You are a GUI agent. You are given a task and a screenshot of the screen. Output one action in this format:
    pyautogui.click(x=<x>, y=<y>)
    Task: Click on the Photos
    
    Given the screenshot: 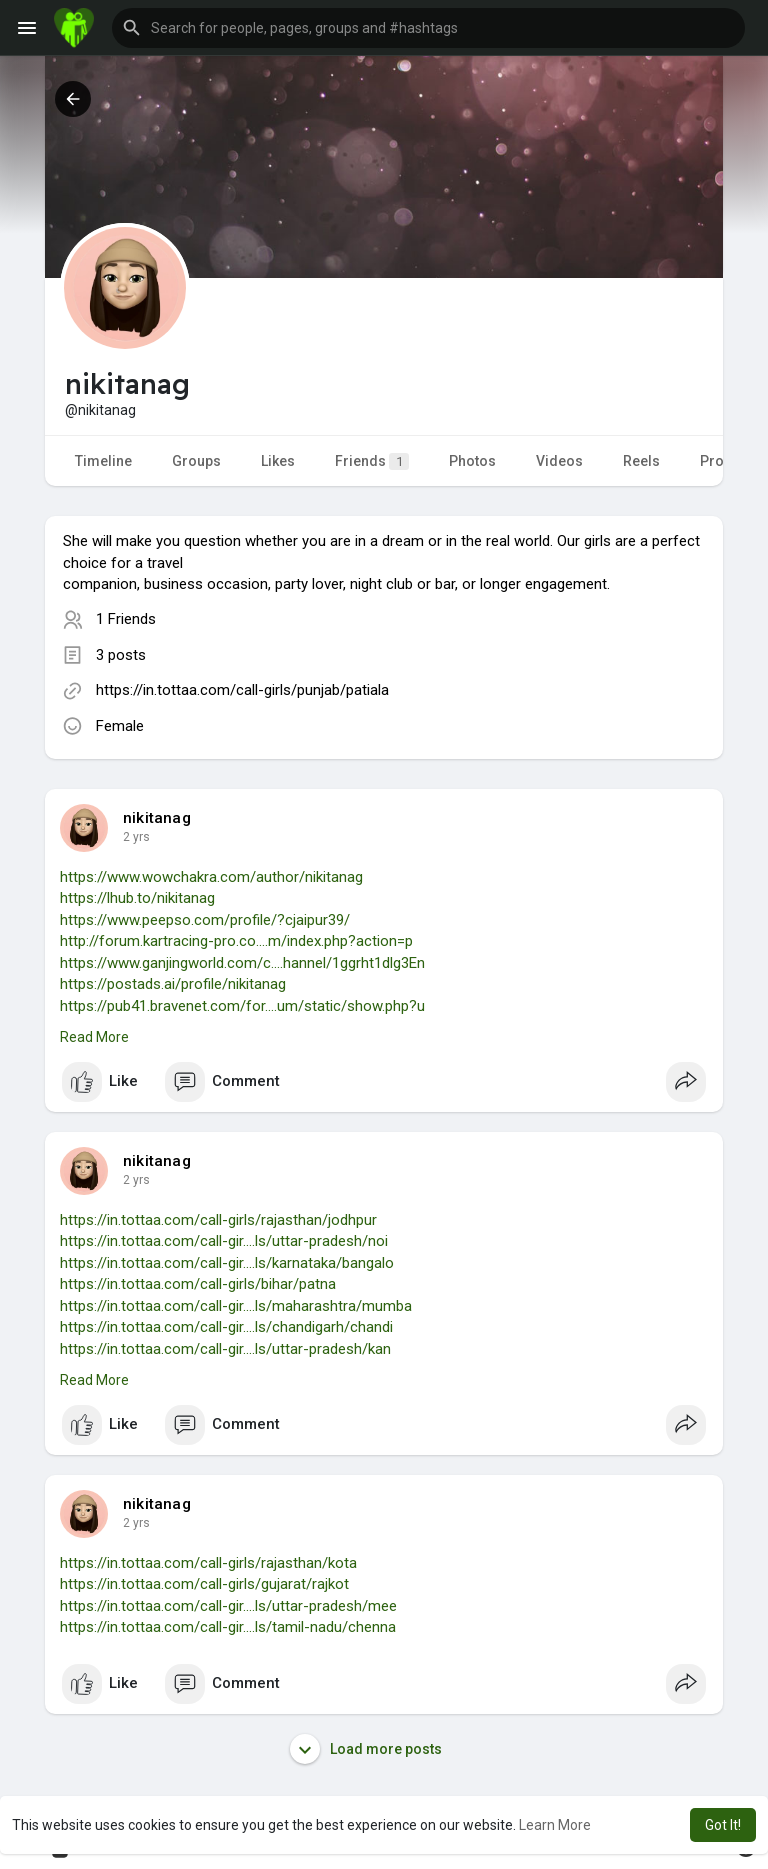 What is the action you would take?
    pyautogui.click(x=472, y=461)
    